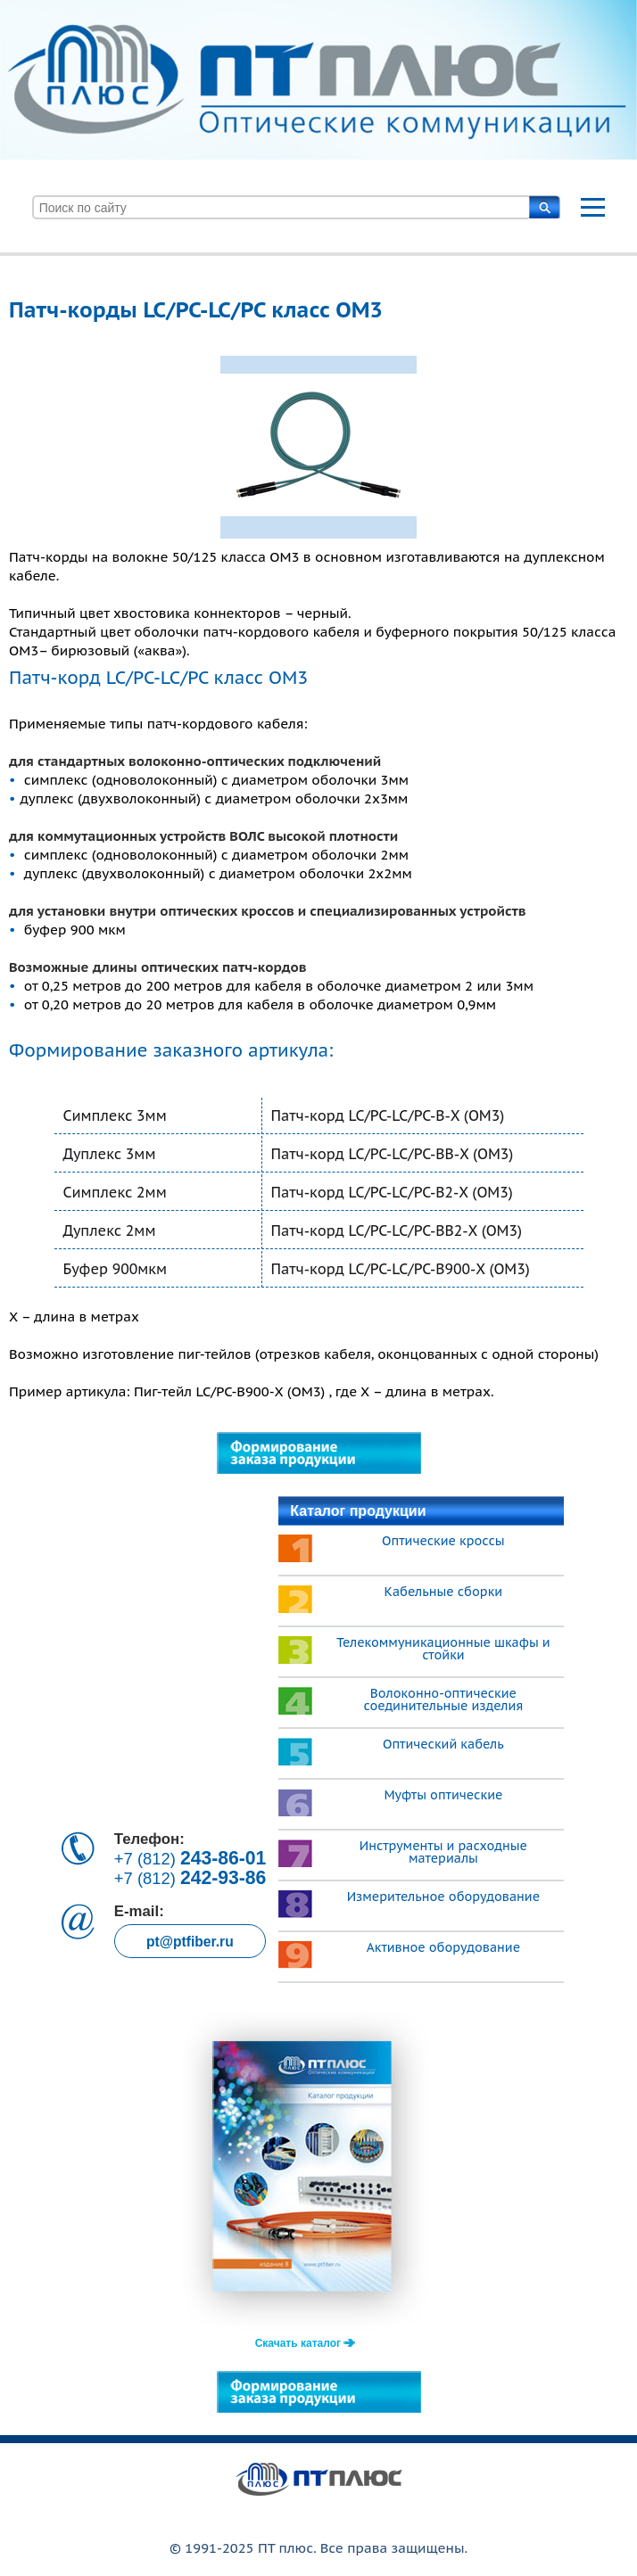 Image resolution: width=637 pixels, height=2576 pixels. Describe the element at coordinates (443, 1947) in the screenshot. I see `Активное оборудование` at that location.